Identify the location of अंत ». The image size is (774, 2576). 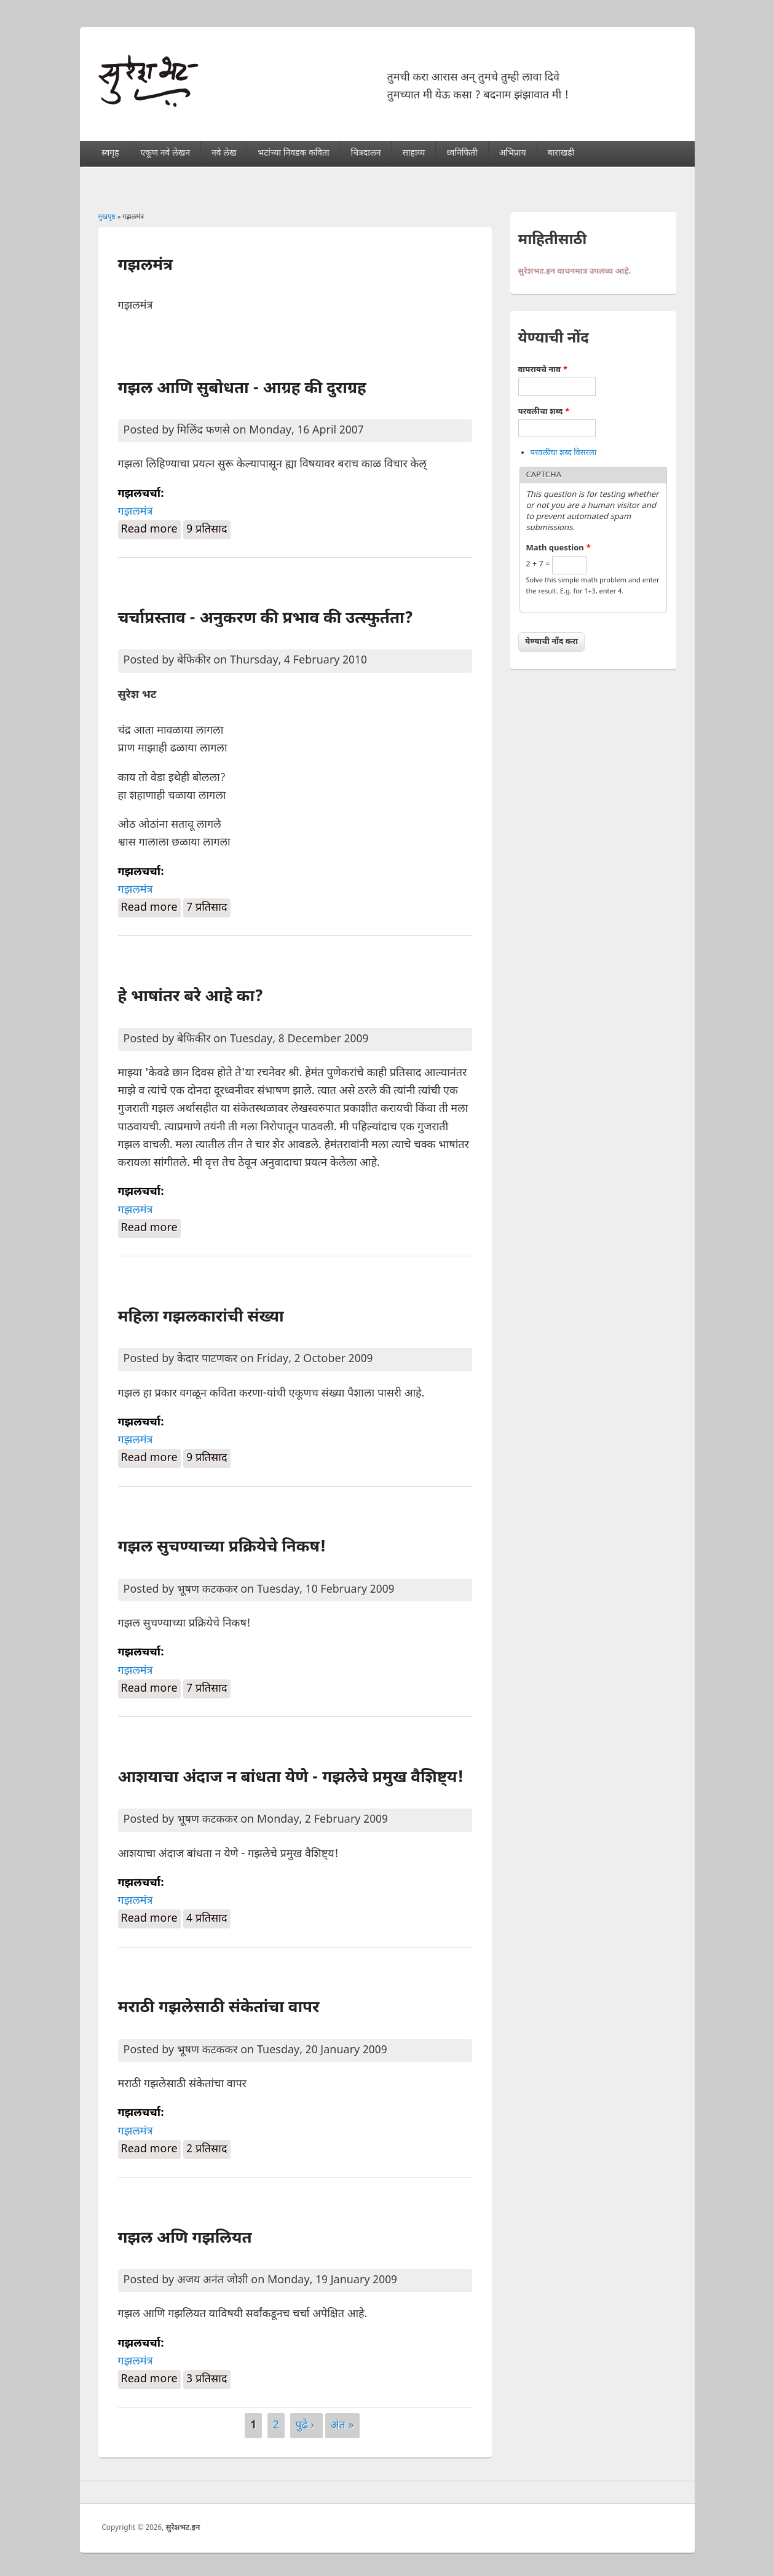
(342, 2426).